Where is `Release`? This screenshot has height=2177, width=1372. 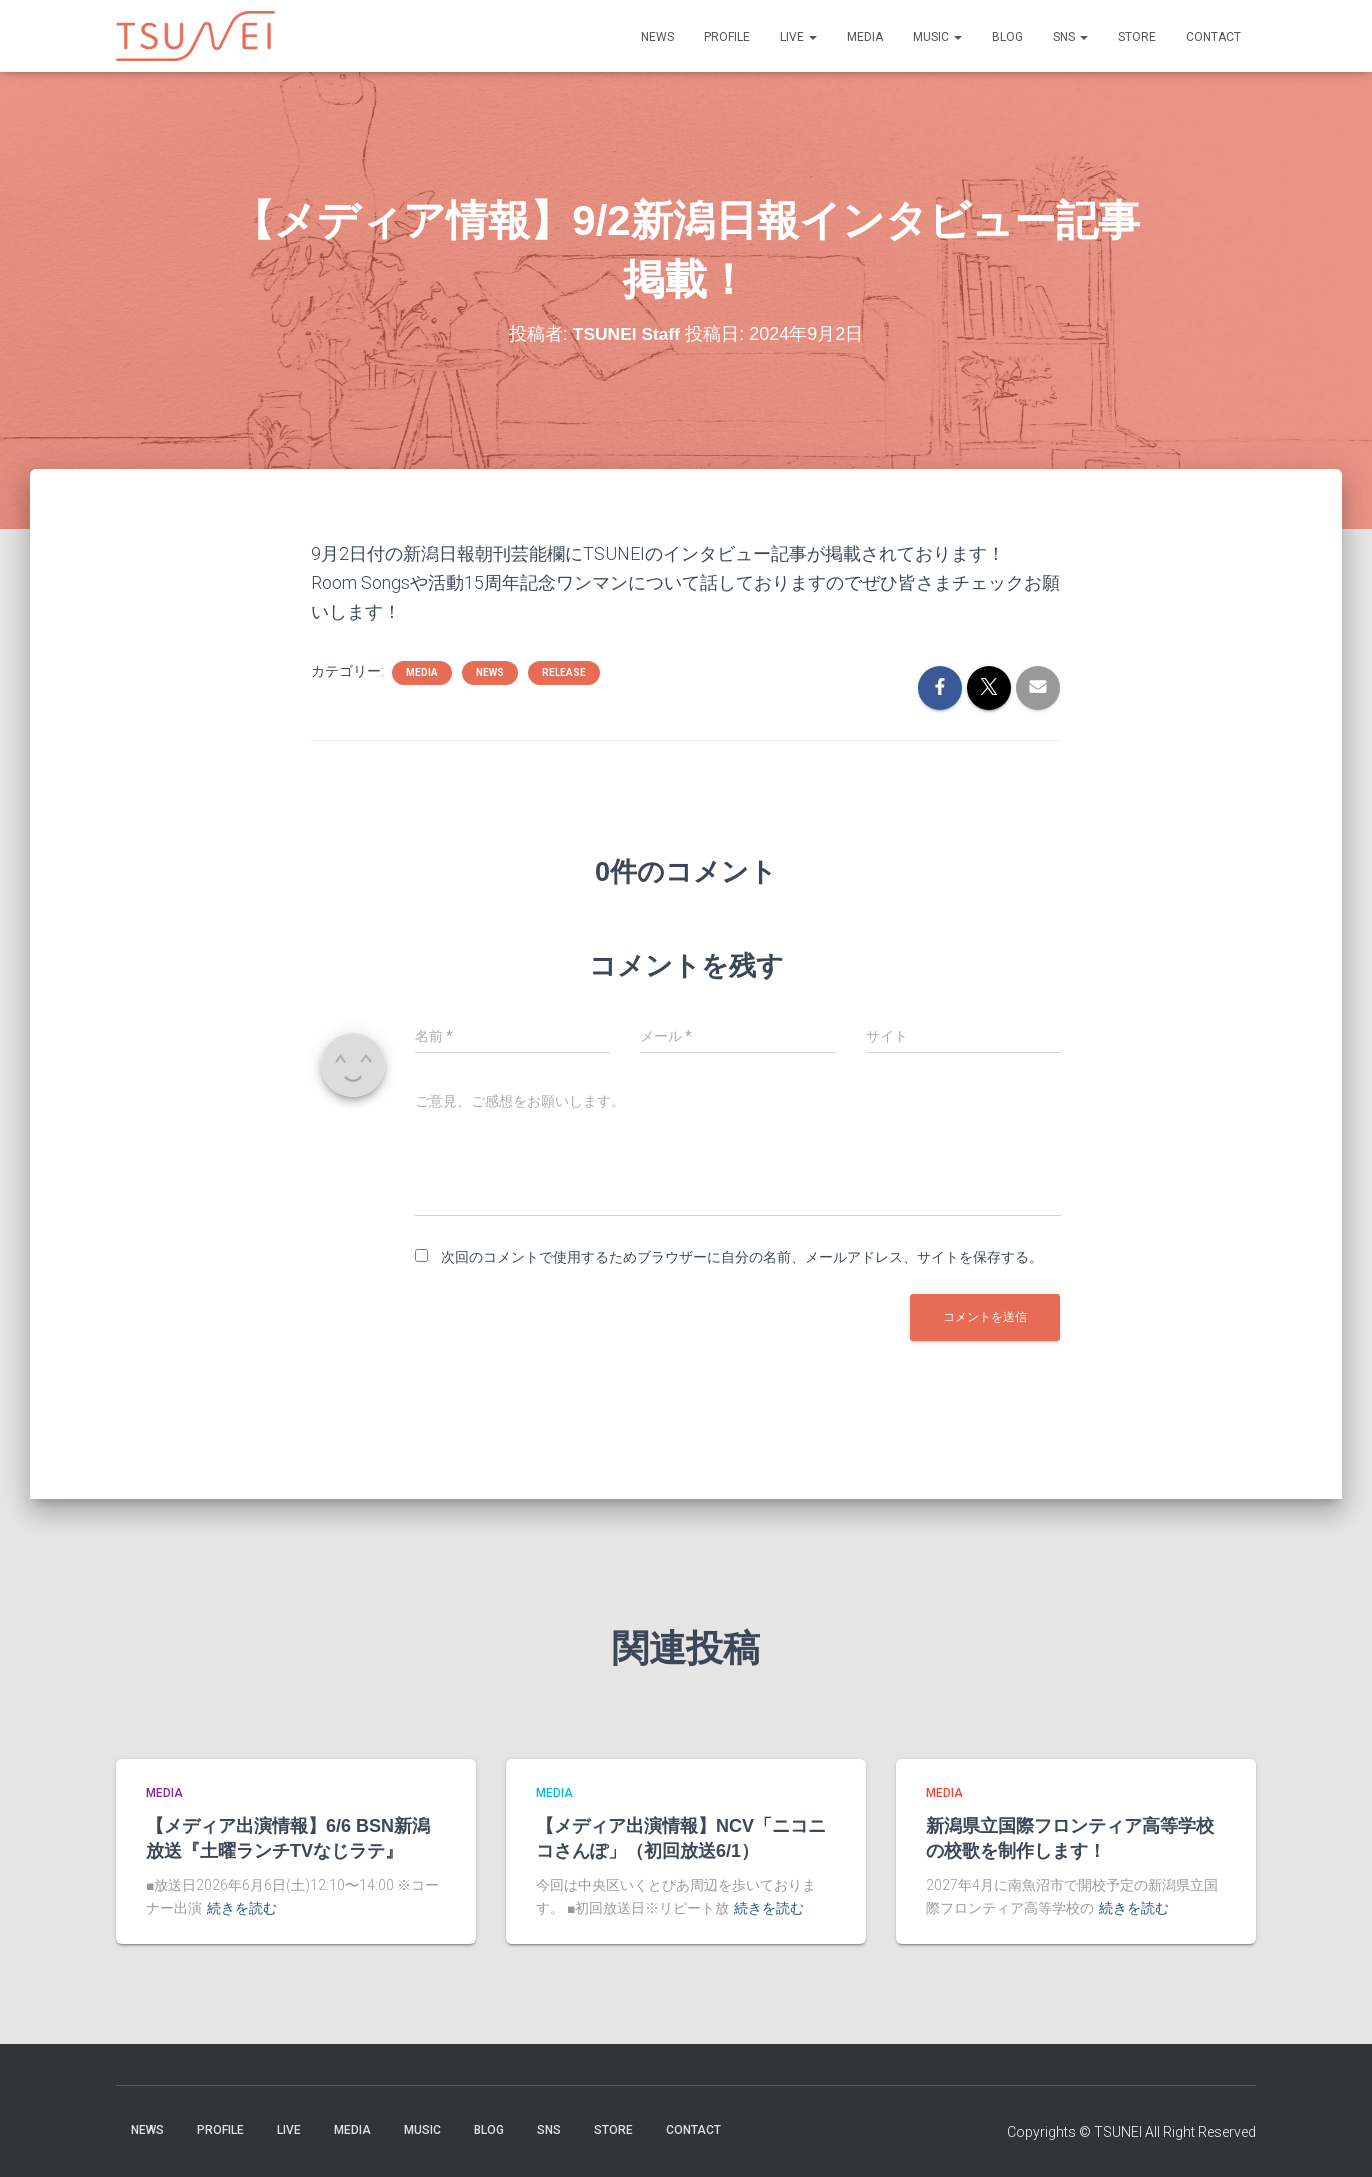
Release is located at coordinates (564, 672).